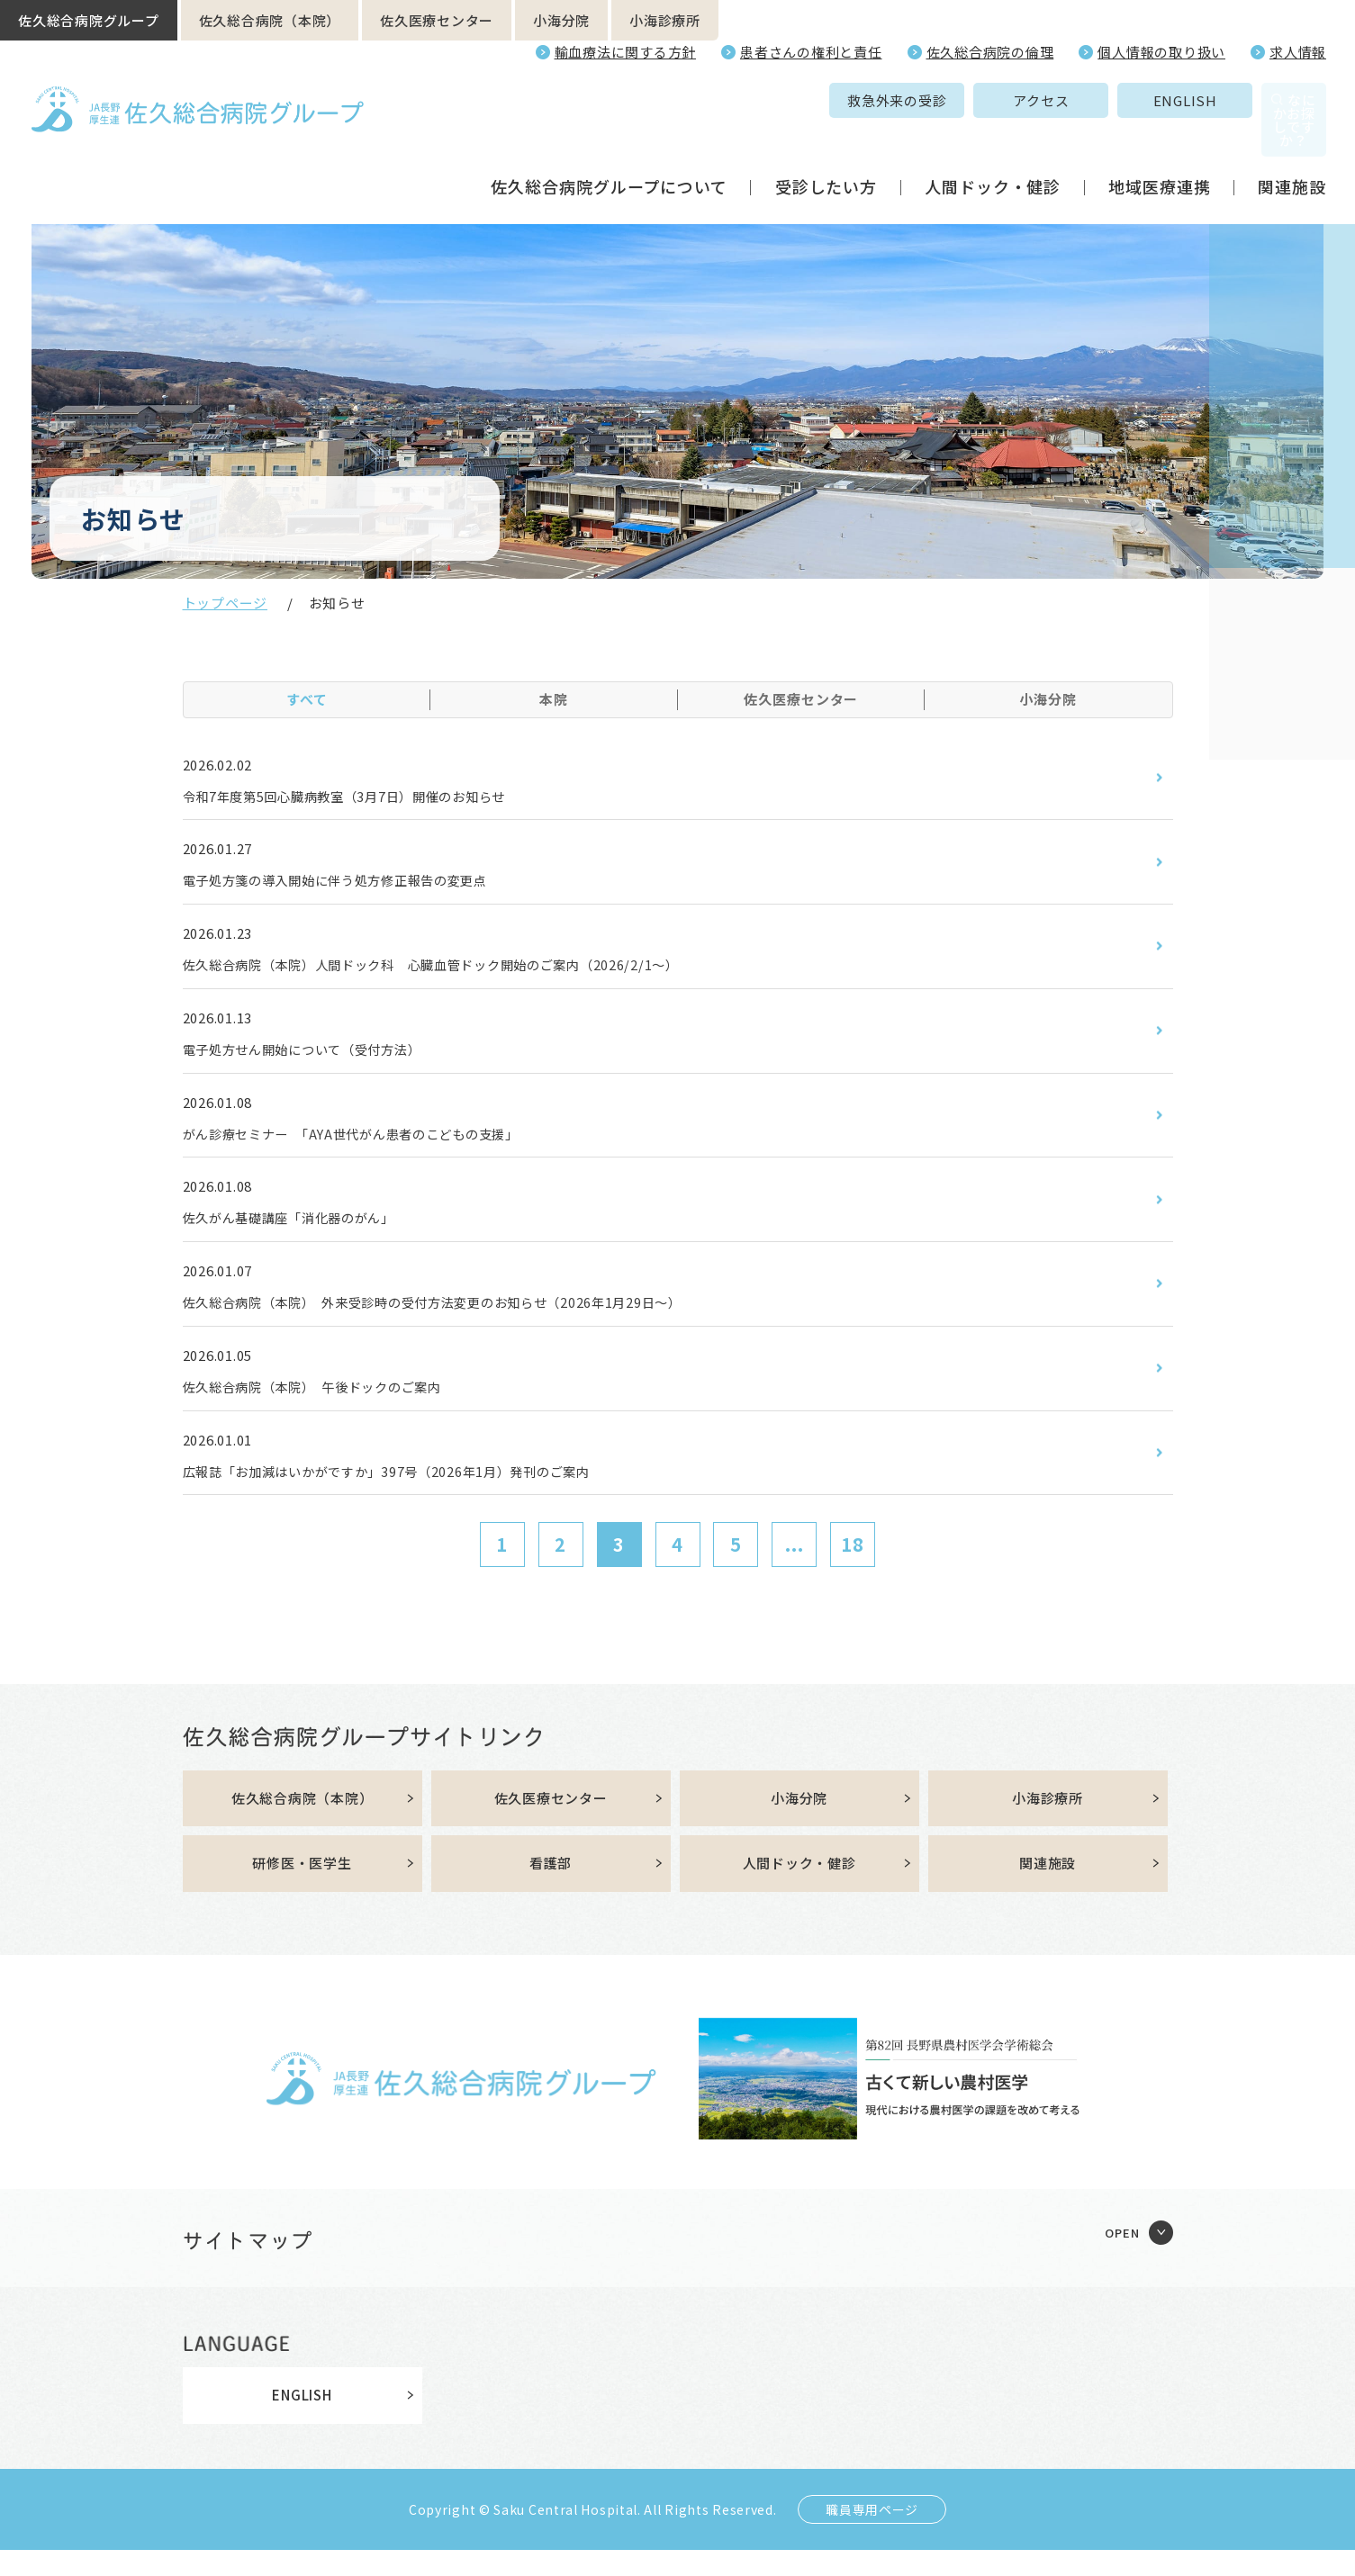 The image size is (1355, 2576). Describe the element at coordinates (270, 20) in the screenshot. I see `佐久総合病院（本院）` at that location.